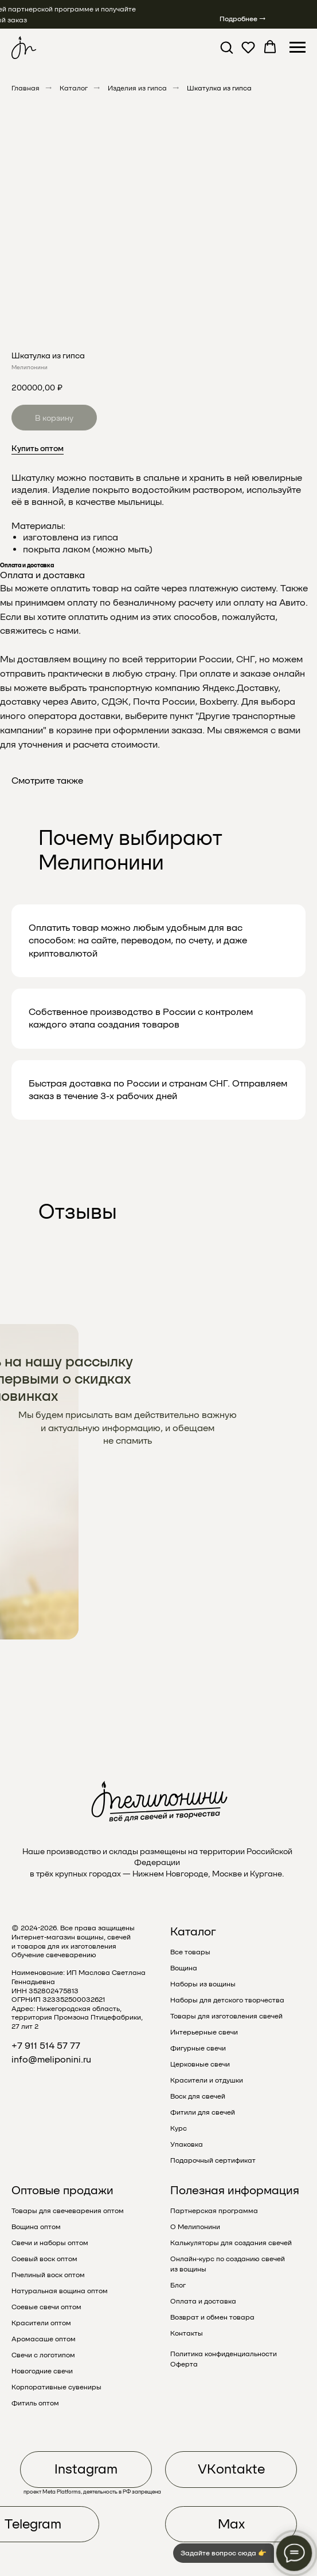 The height and width of the screenshot is (2576, 317). Describe the element at coordinates (137, 88) in the screenshot. I see `Изделия из гипса` at that location.